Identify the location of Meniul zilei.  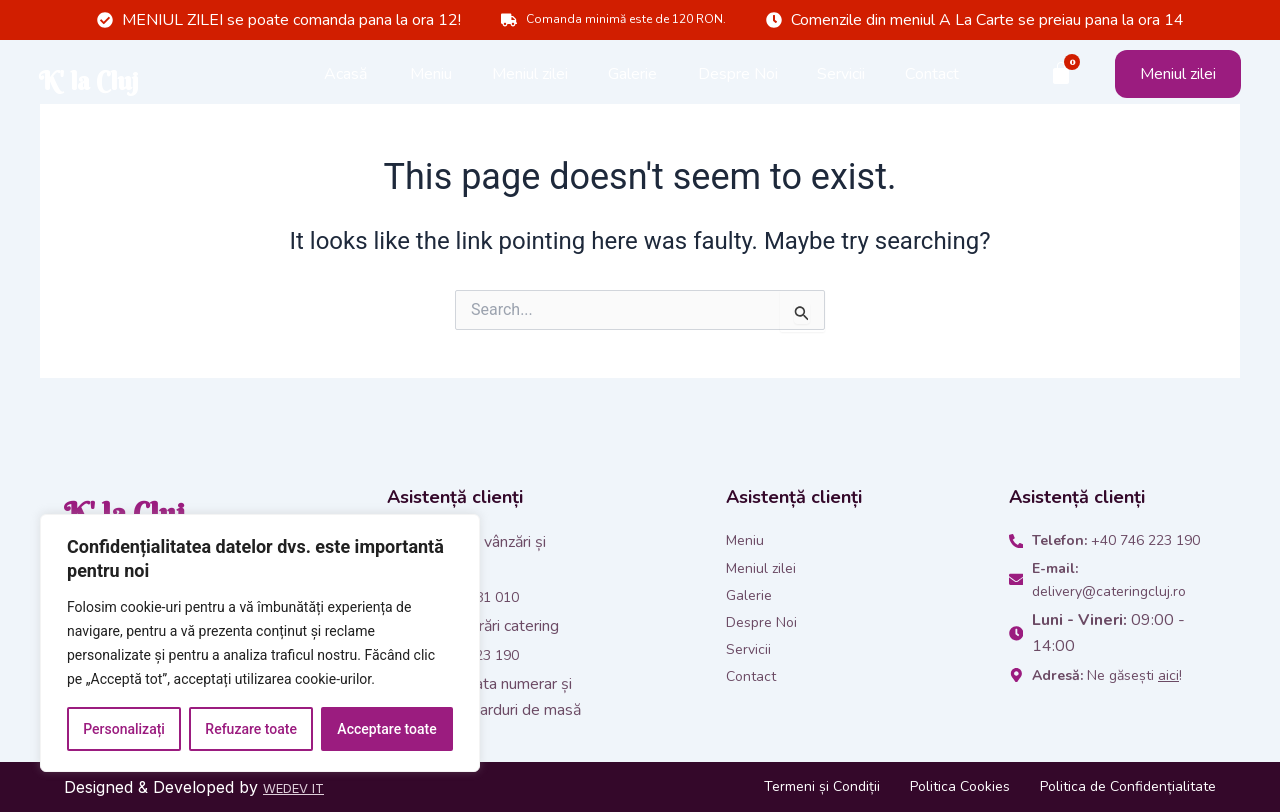
(530, 80).